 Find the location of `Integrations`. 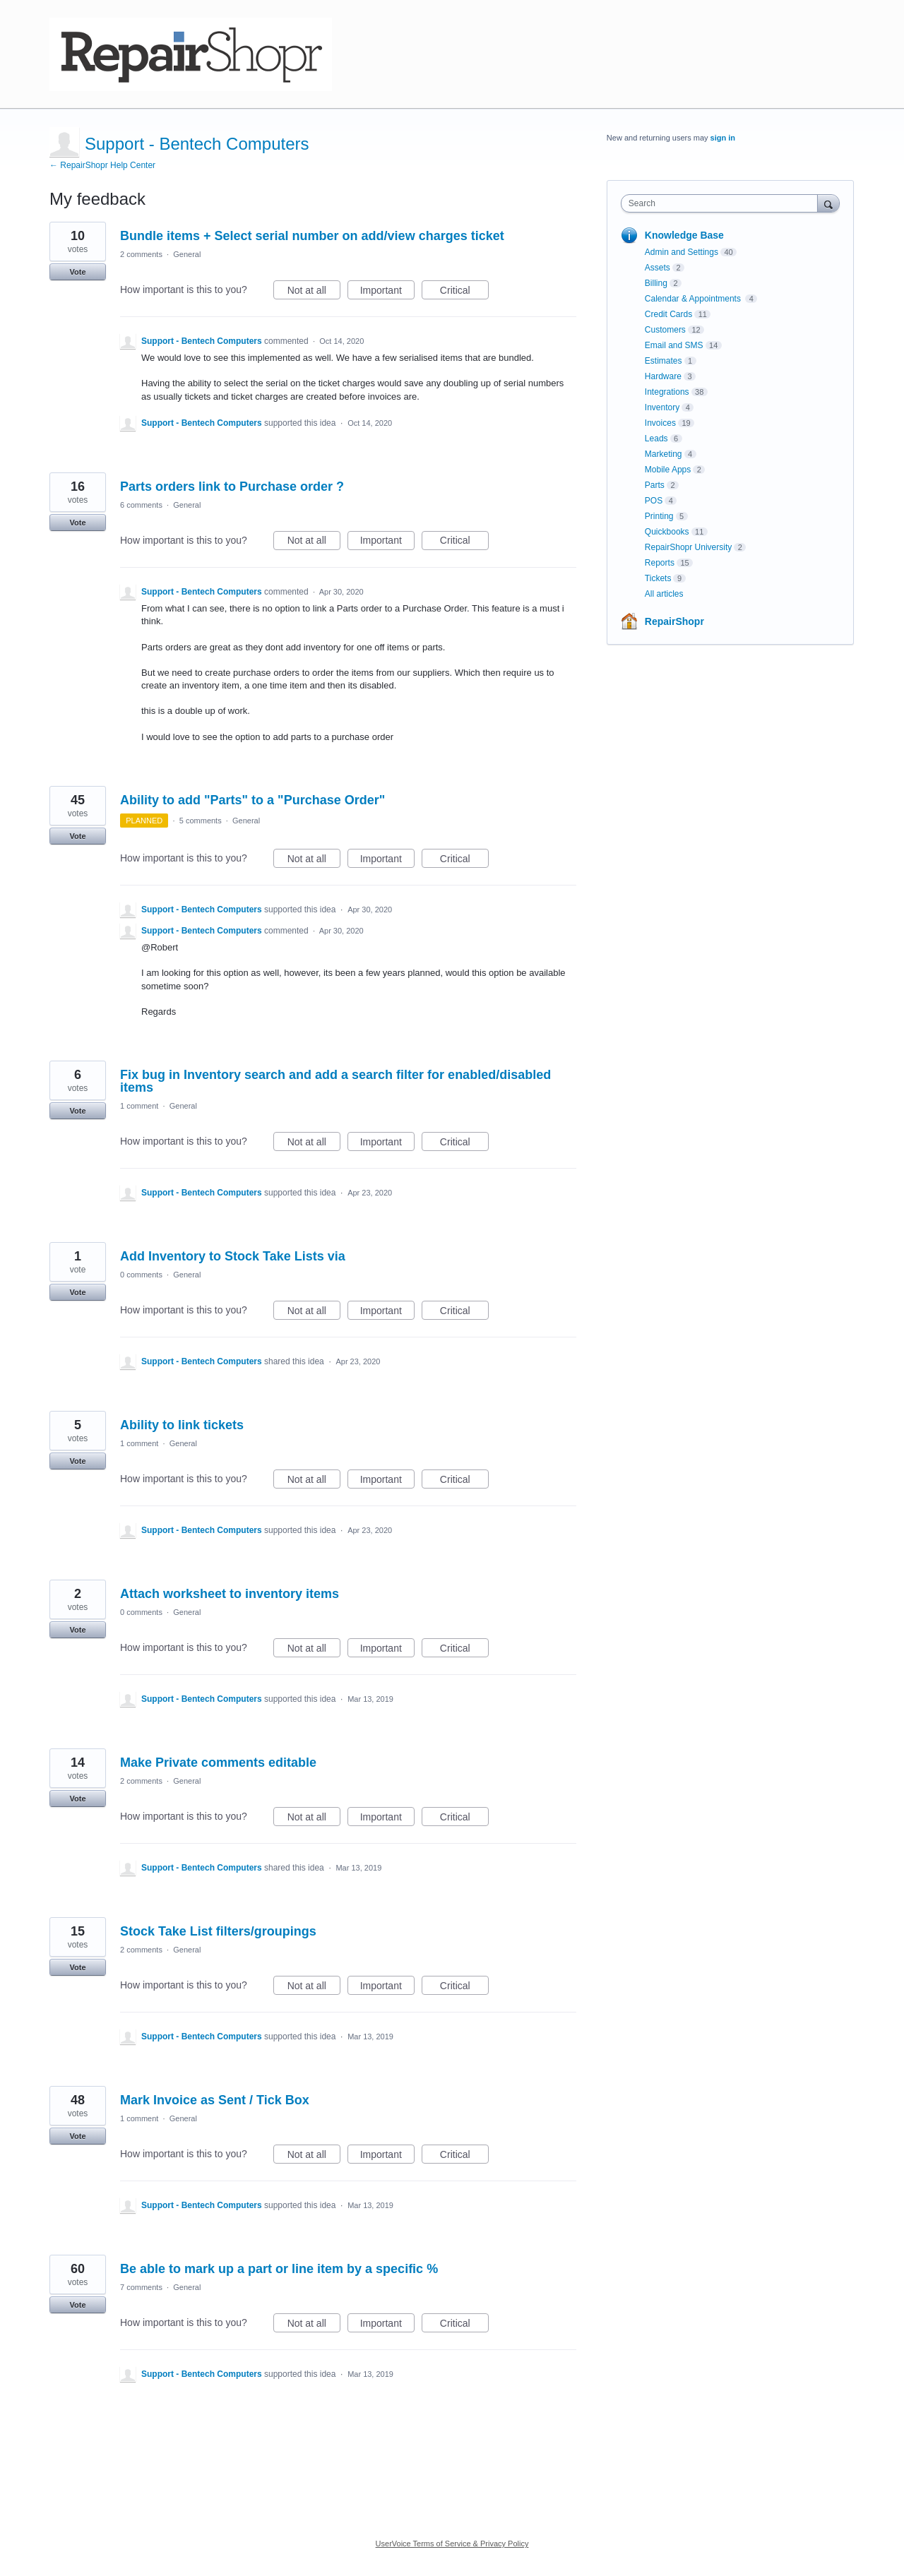

Integrations is located at coordinates (667, 392).